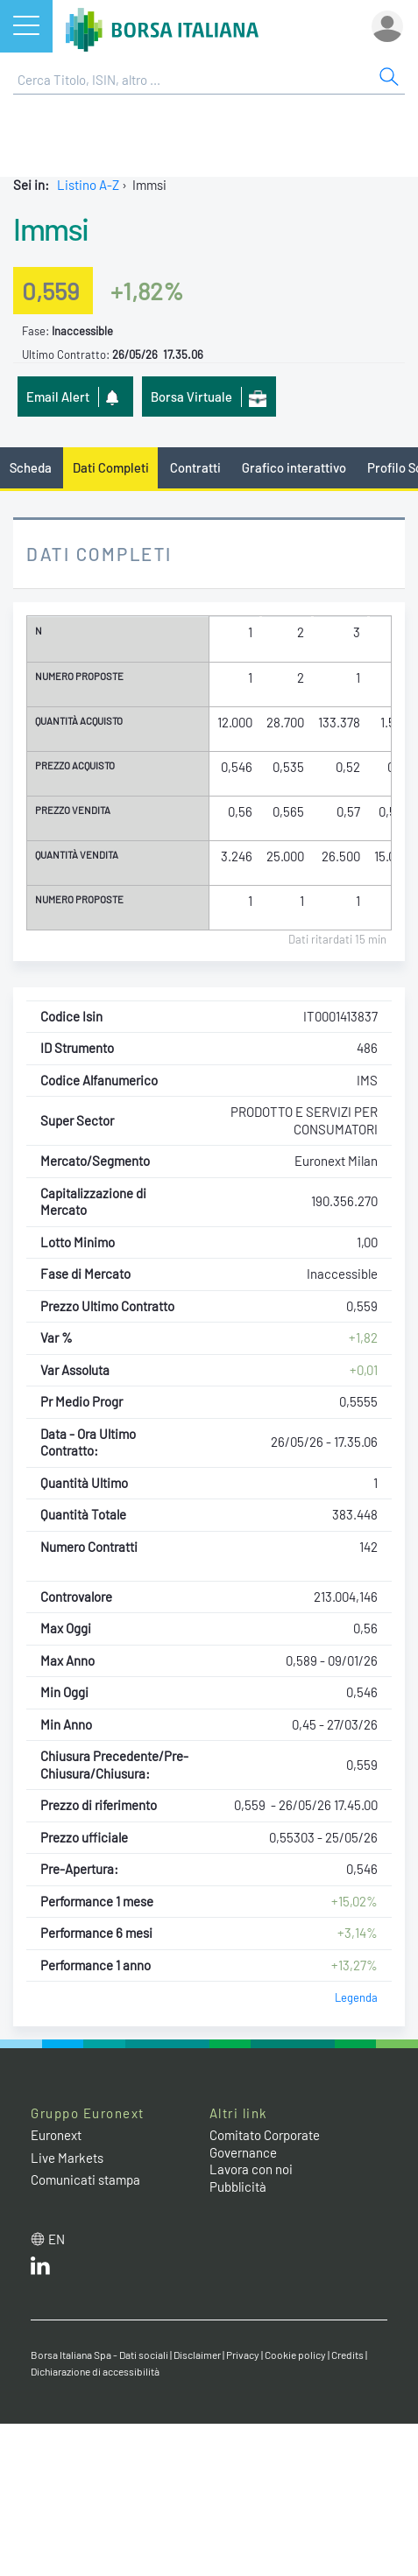  Describe the element at coordinates (99, 2354) in the screenshot. I see `Borsa Italiana Spa - Dati sociali [Borsa Italiana Spa - Dati sociali link]` at that location.